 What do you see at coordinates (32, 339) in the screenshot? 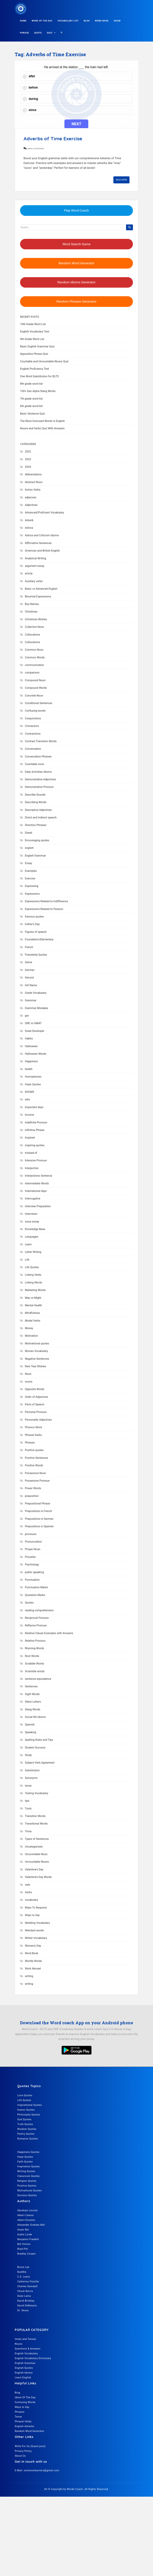
I see `9th Grade Word List` at bounding box center [32, 339].